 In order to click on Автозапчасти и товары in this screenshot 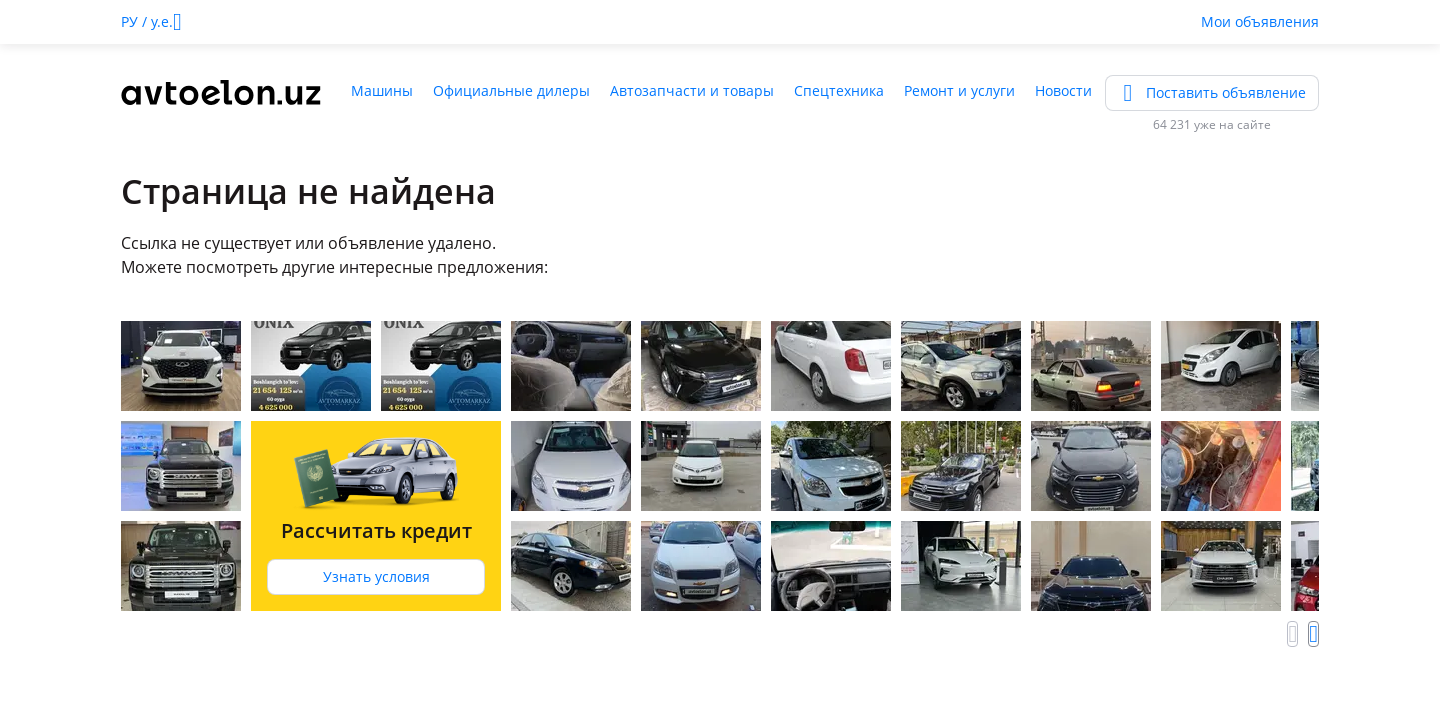, I will do `click(692, 90)`.